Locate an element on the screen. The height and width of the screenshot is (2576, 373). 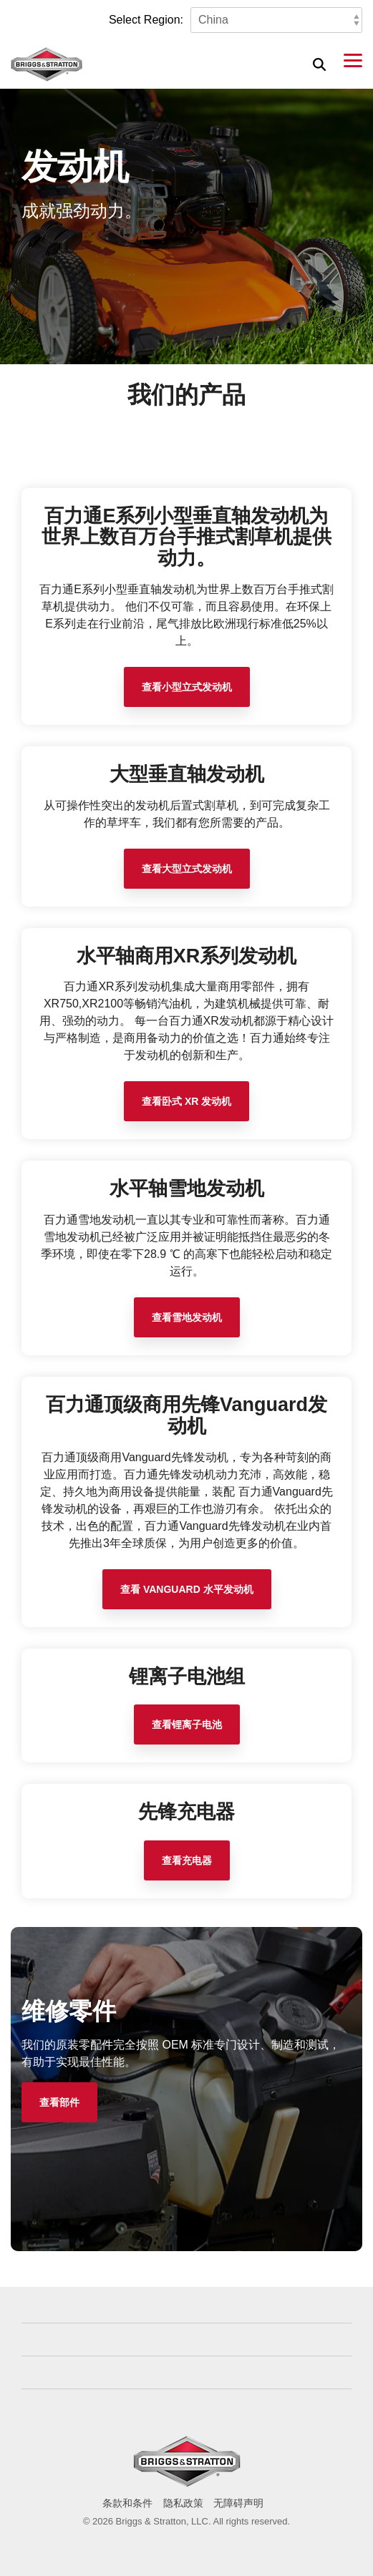
无障碍声明 [menuitem] is located at coordinates (238, 2503).